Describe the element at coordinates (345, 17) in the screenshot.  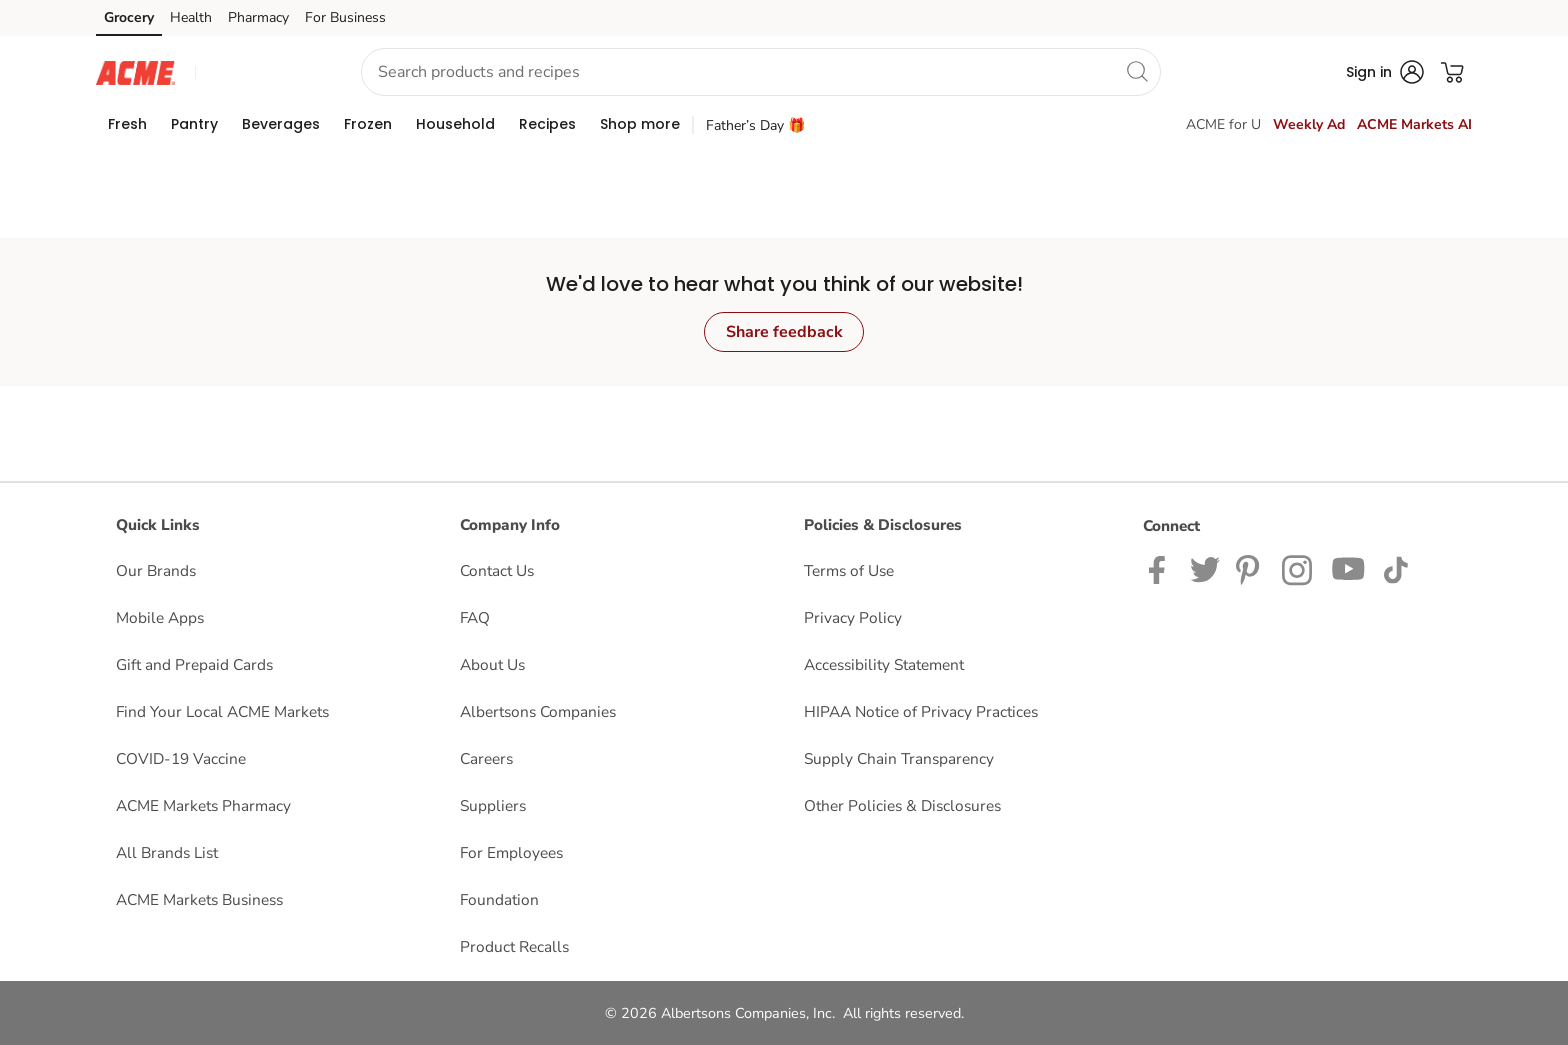
I see `For Business [For Business (opens in a new tab)]` at that location.